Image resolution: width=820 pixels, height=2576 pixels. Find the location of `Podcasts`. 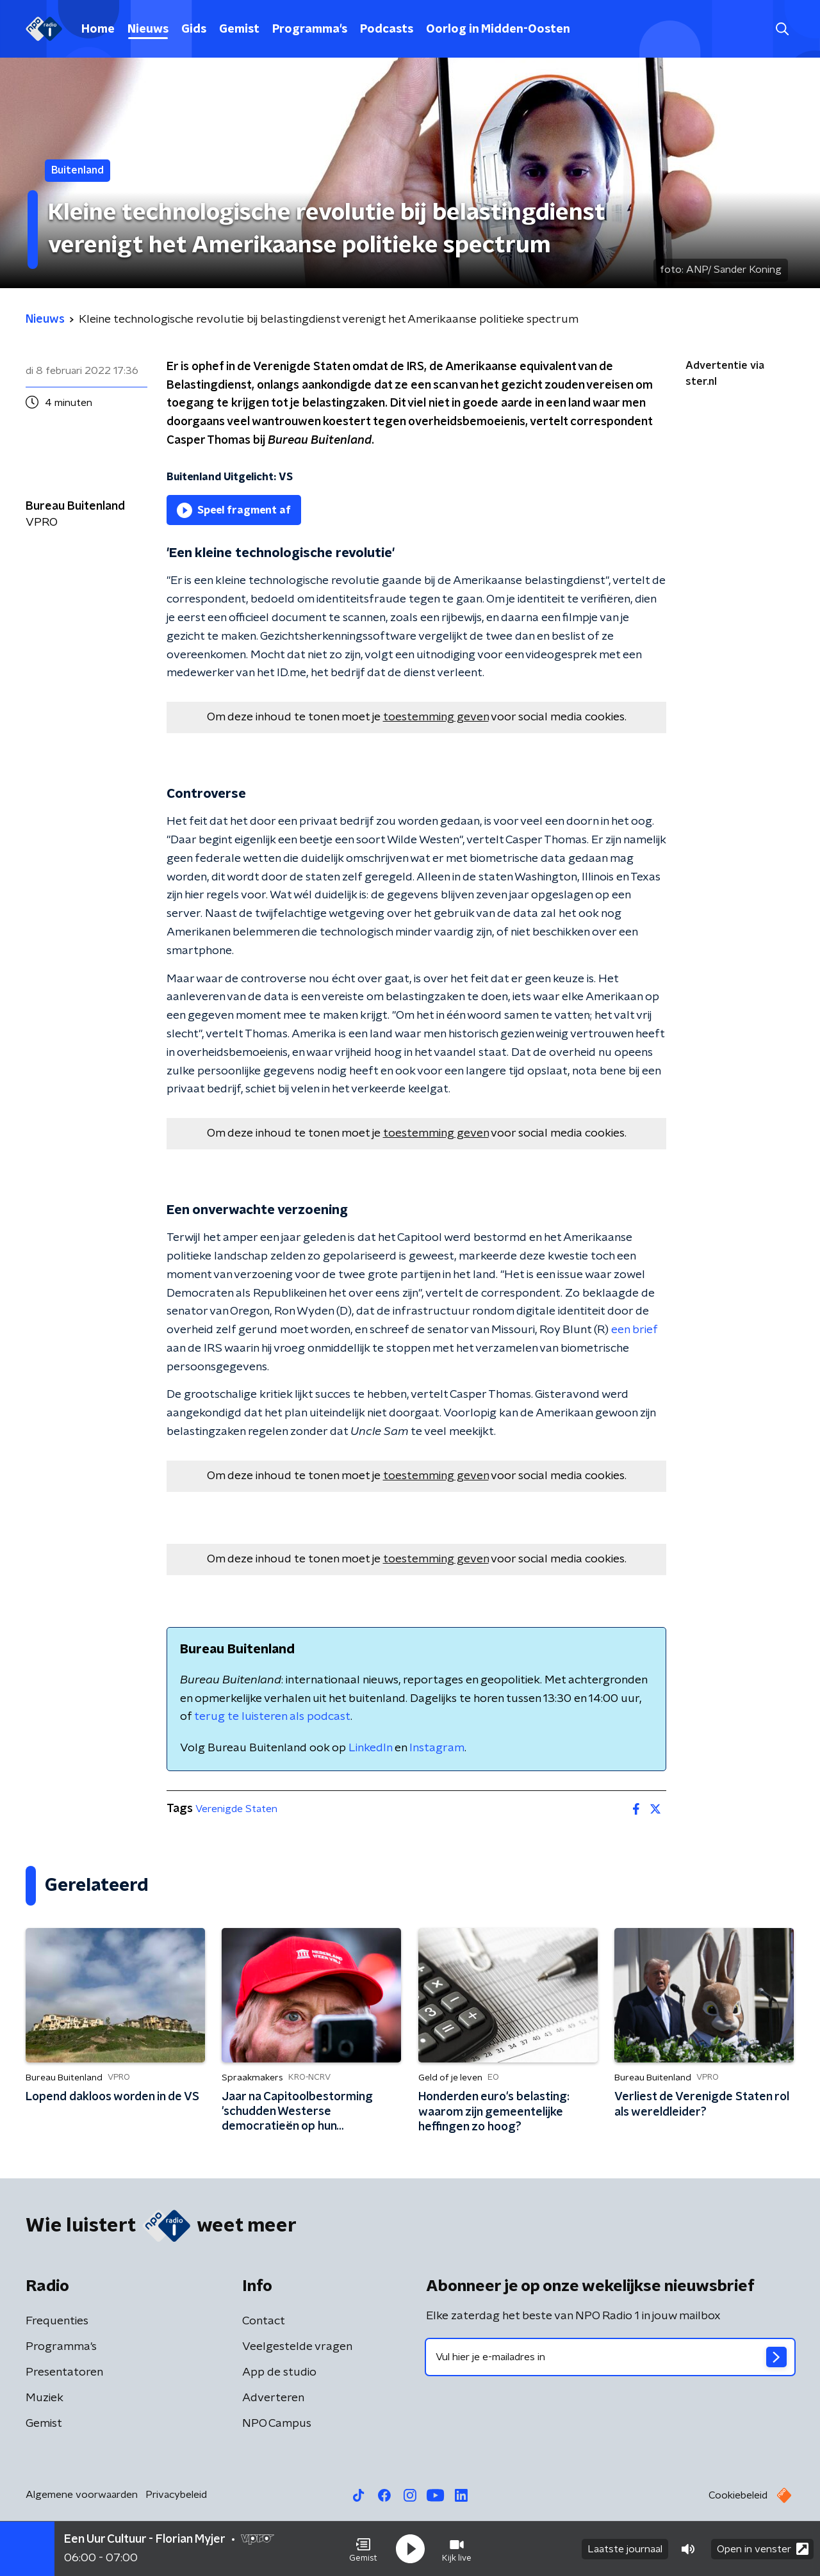

Podcasts is located at coordinates (386, 29).